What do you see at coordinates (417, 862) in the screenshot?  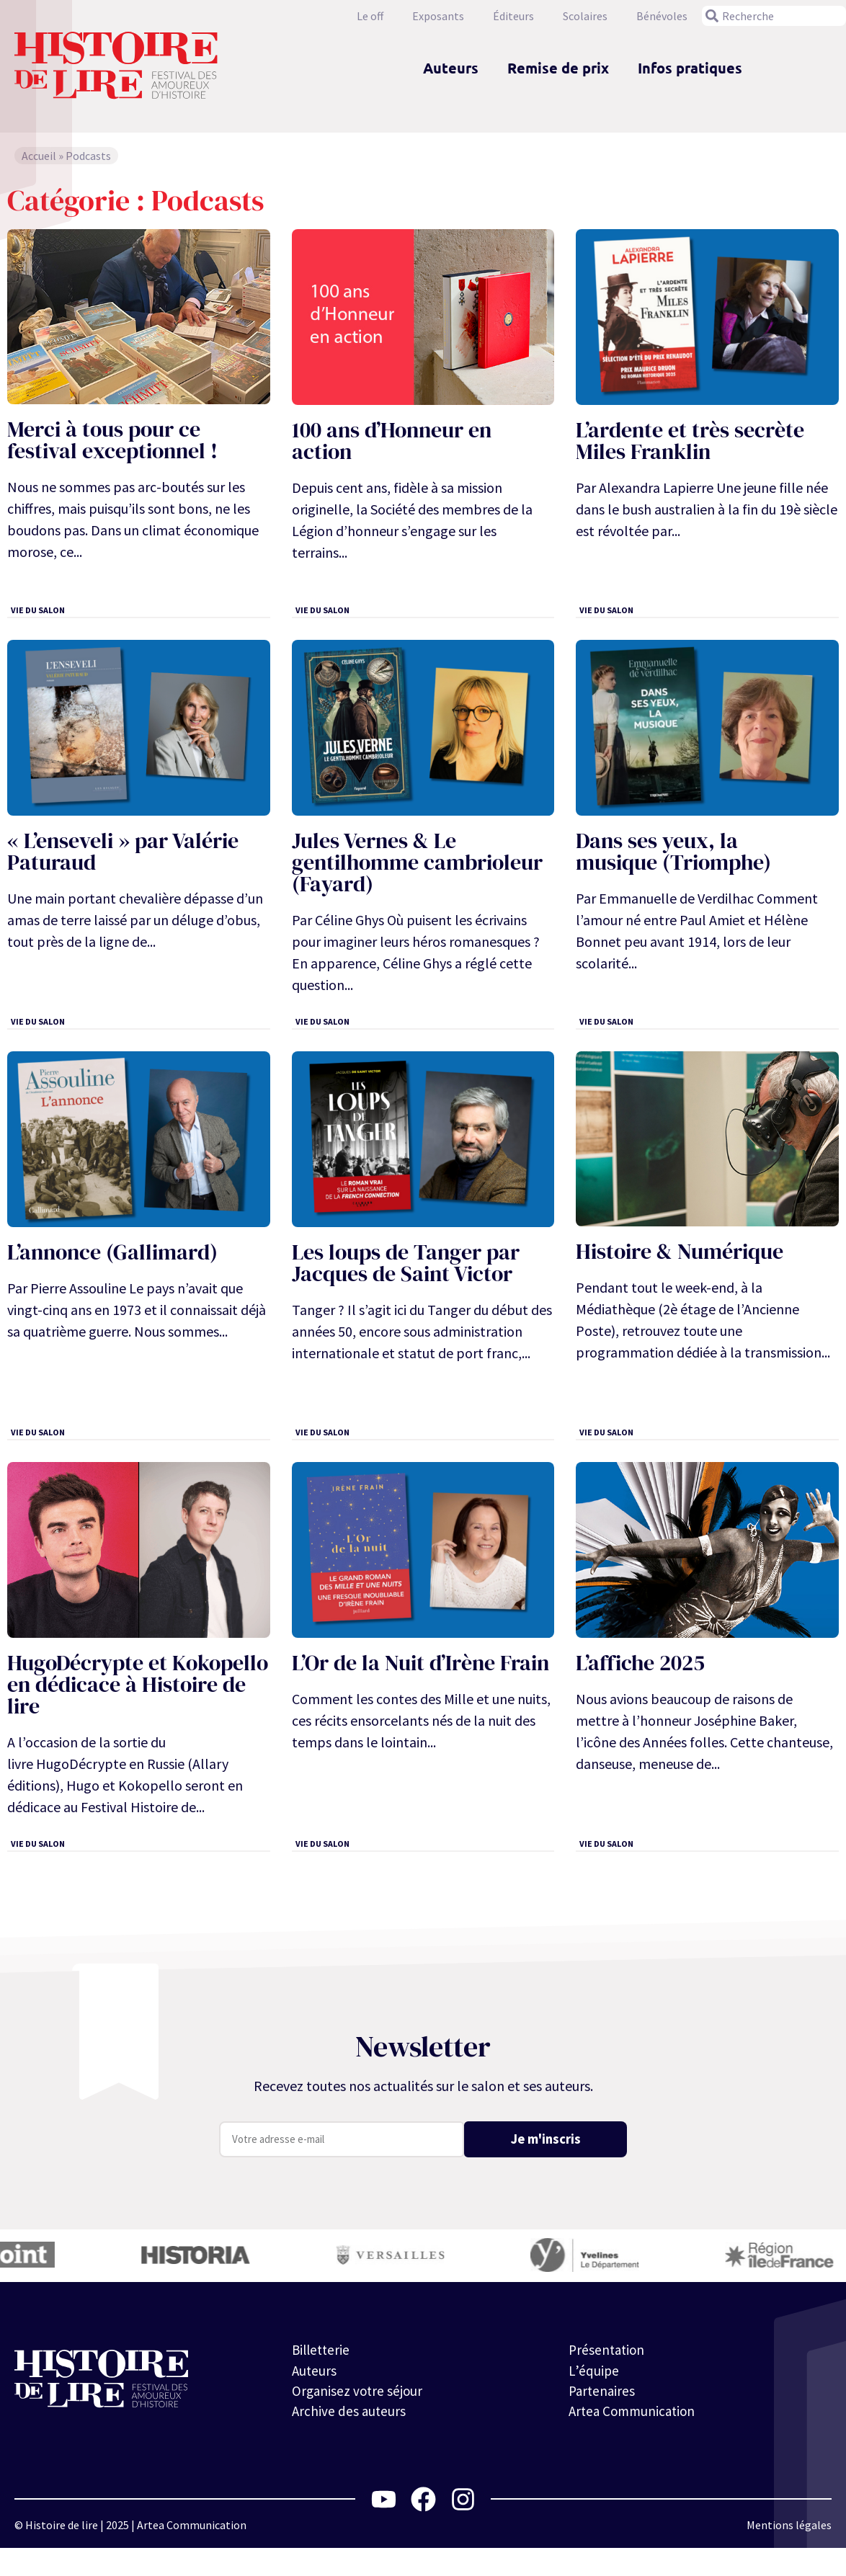 I see `Jules Vernes & Le gentilhomme cambrioleur (Fayard)` at bounding box center [417, 862].